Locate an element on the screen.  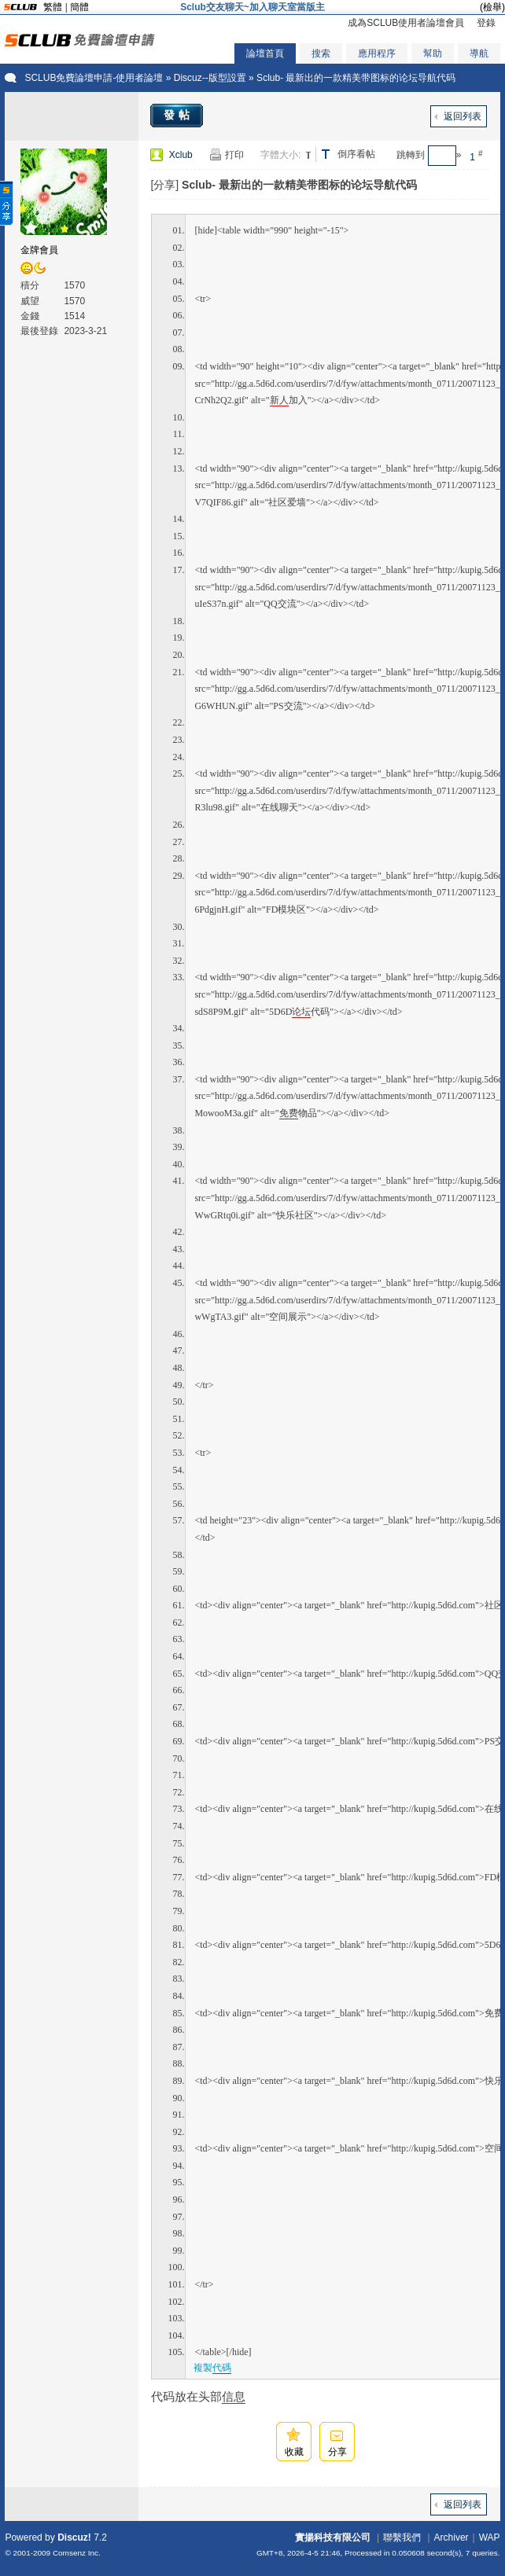
應用程序 is located at coordinates (377, 53).